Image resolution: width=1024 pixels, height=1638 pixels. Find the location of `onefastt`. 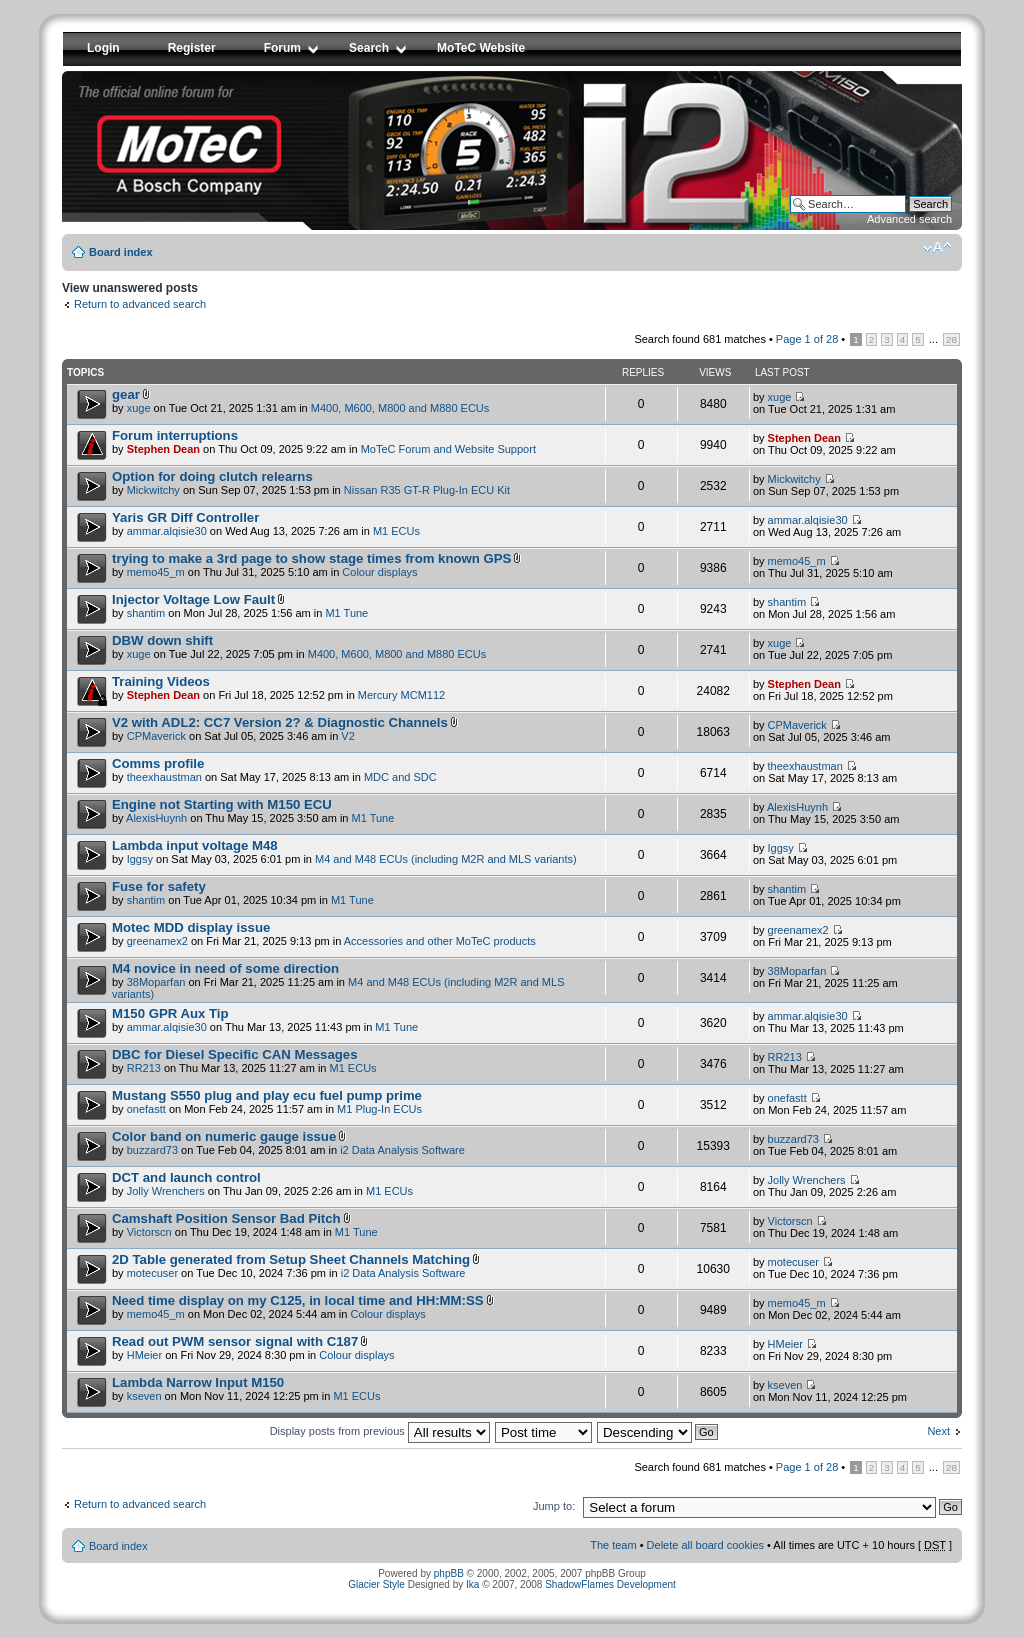

onefastt is located at coordinates (146, 1109).